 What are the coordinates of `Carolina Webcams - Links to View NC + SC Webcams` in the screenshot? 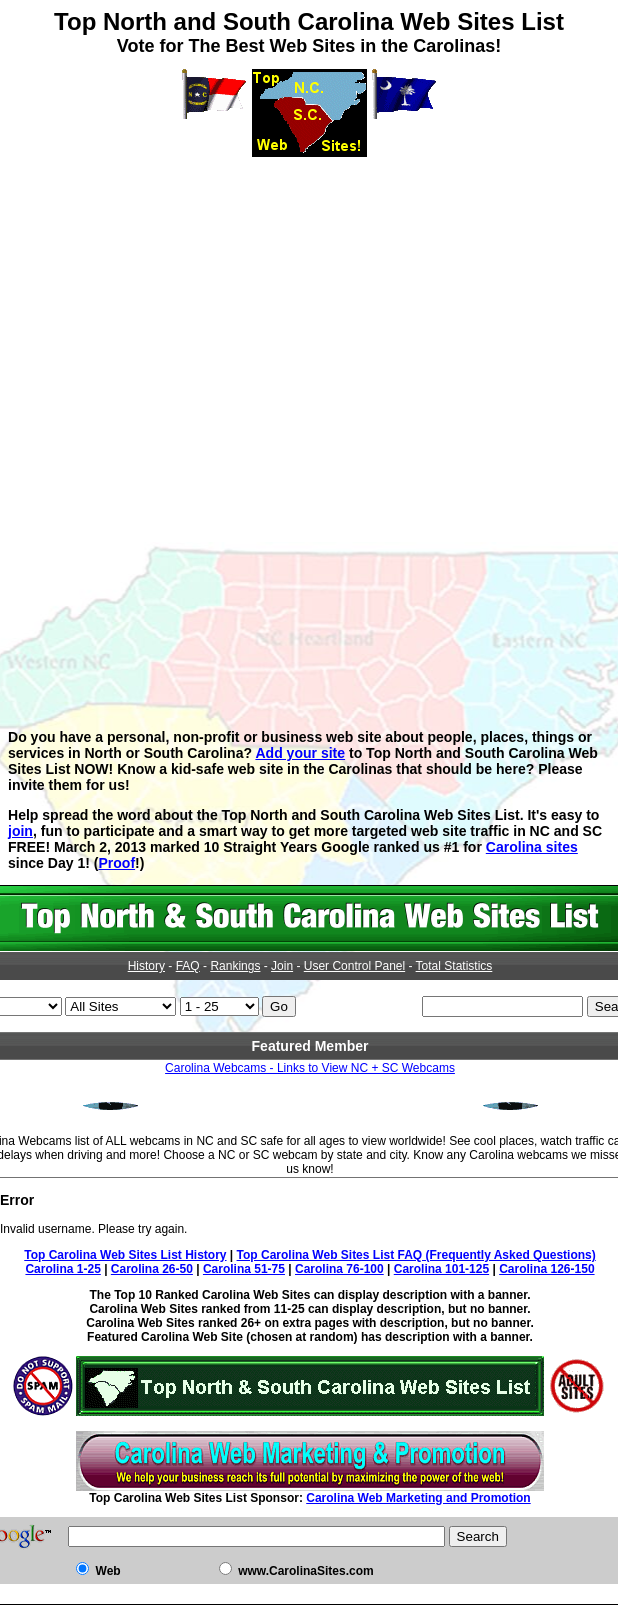 It's located at (310, 1068).